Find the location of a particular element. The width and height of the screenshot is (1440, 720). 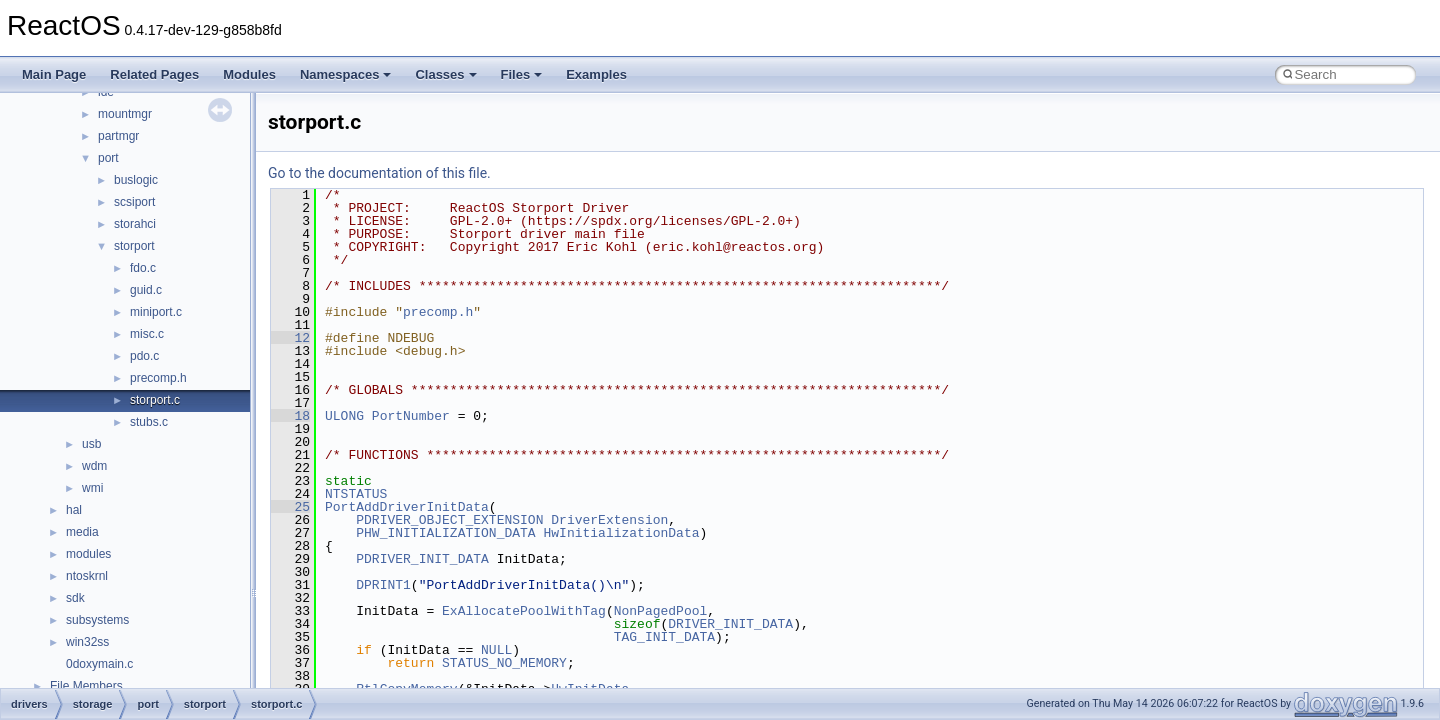

ExAllocatePoolWithTag is located at coordinates (524, 611).